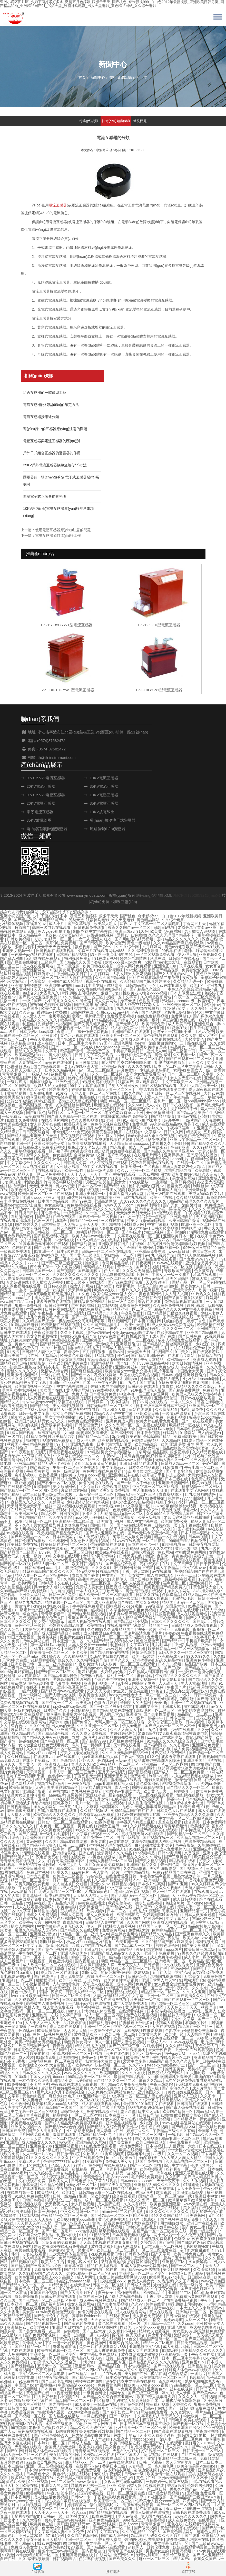 This screenshot has width=226, height=2576. What do you see at coordinates (191, 2184) in the screenshot?
I see `97碰碰碰` at bounding box center [191, 2184].